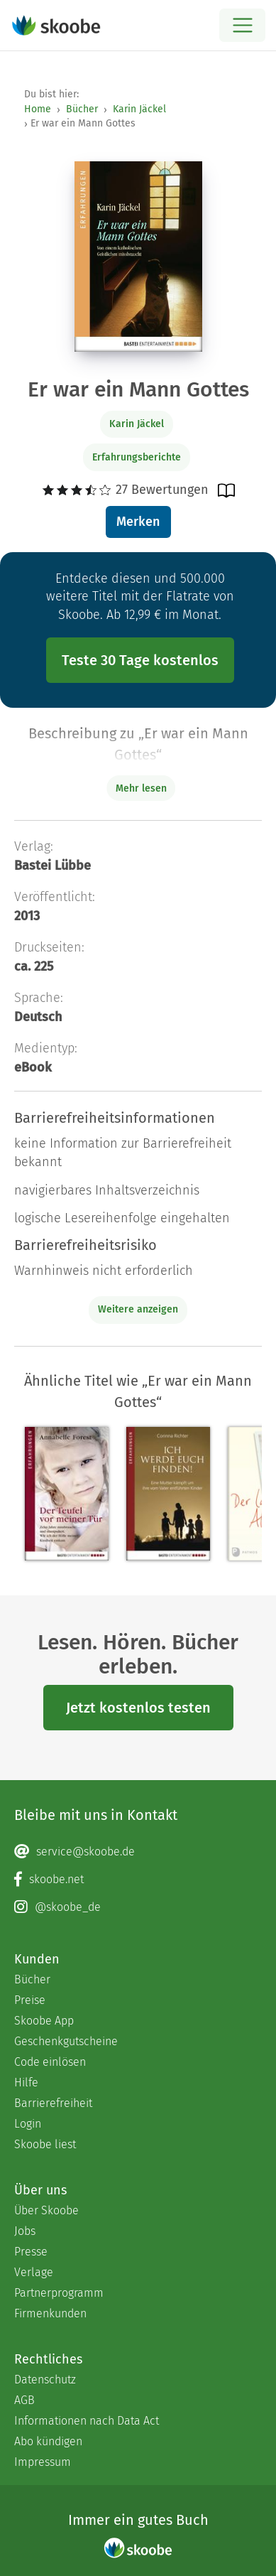 The width and height of the screenshot is (276, 2576). What do you see at coordinates (138, 1707) in the screenshot?
I see `Jetzt kostenlos testen` at bounding box center [138, 1707].